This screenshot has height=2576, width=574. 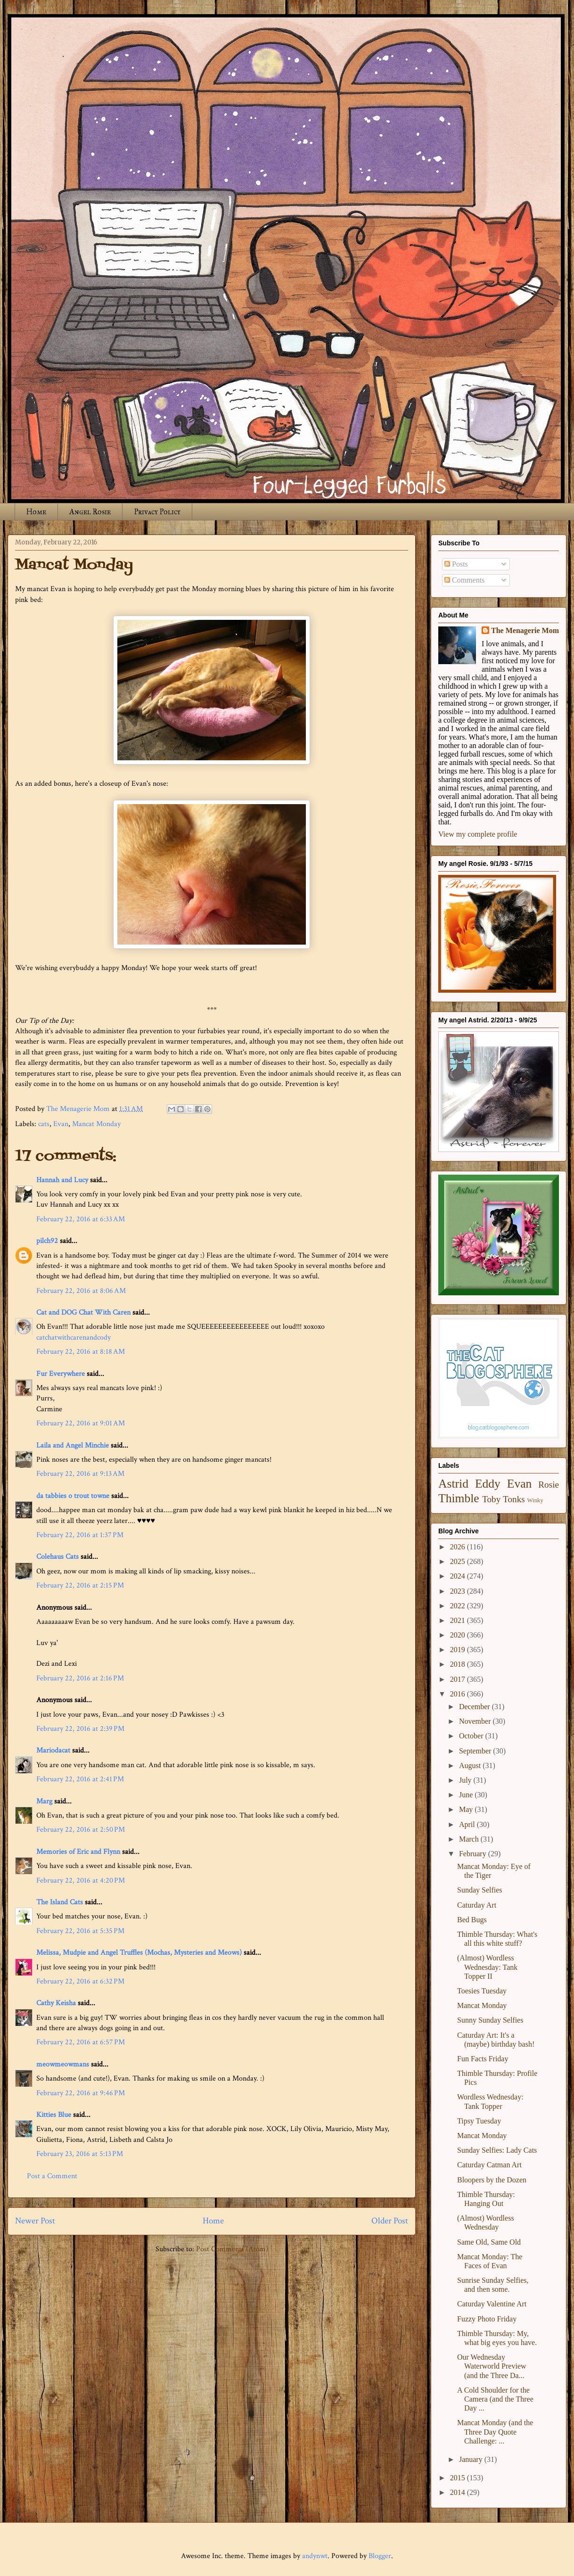 What do you see at coordinates (487, 1967) in the screenshot?
I see `(Almost) Wordless Wednesday: Tank Topper II` at bounding box center [487, 1967].